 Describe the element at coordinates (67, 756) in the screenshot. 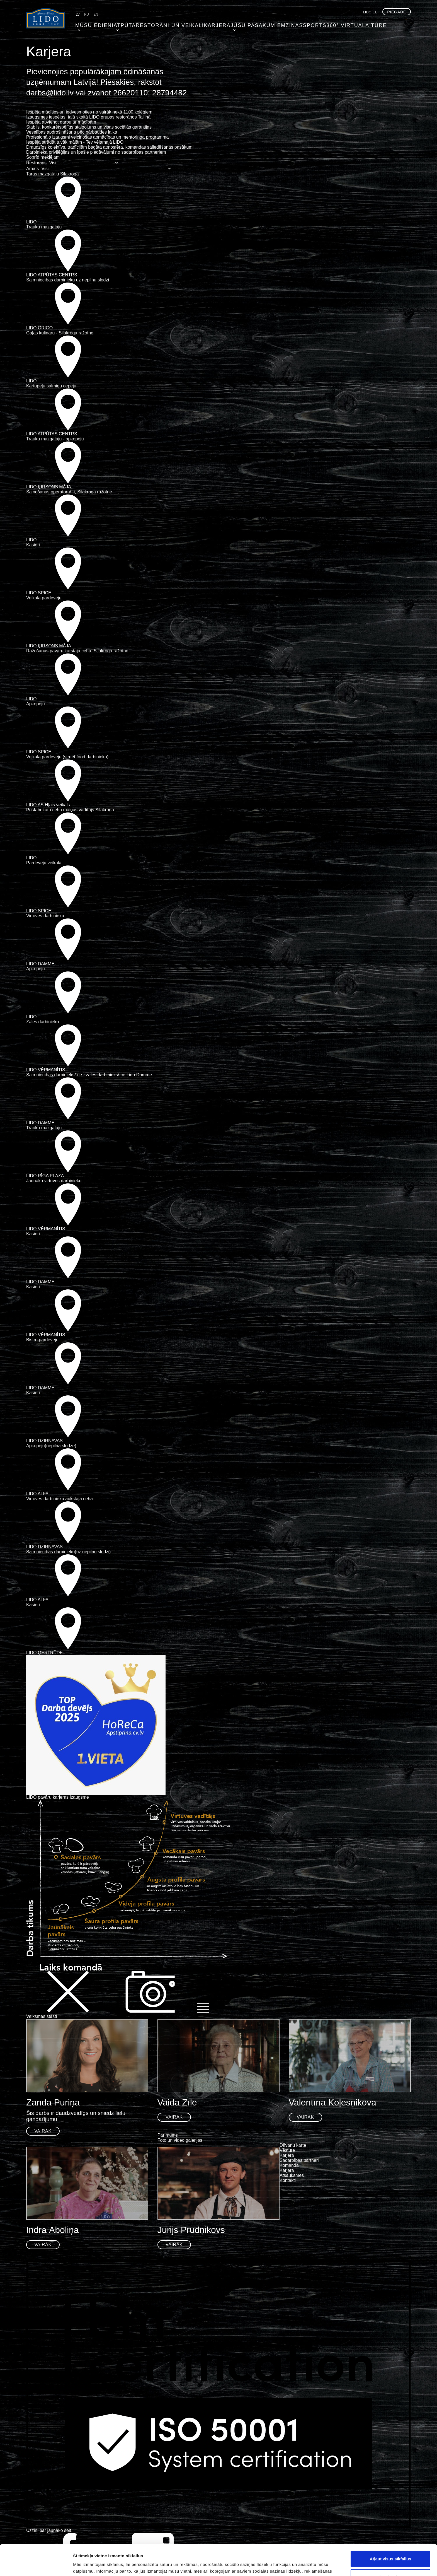

I see `Veikala pārdevēju (street food darbinieku)` at that location.